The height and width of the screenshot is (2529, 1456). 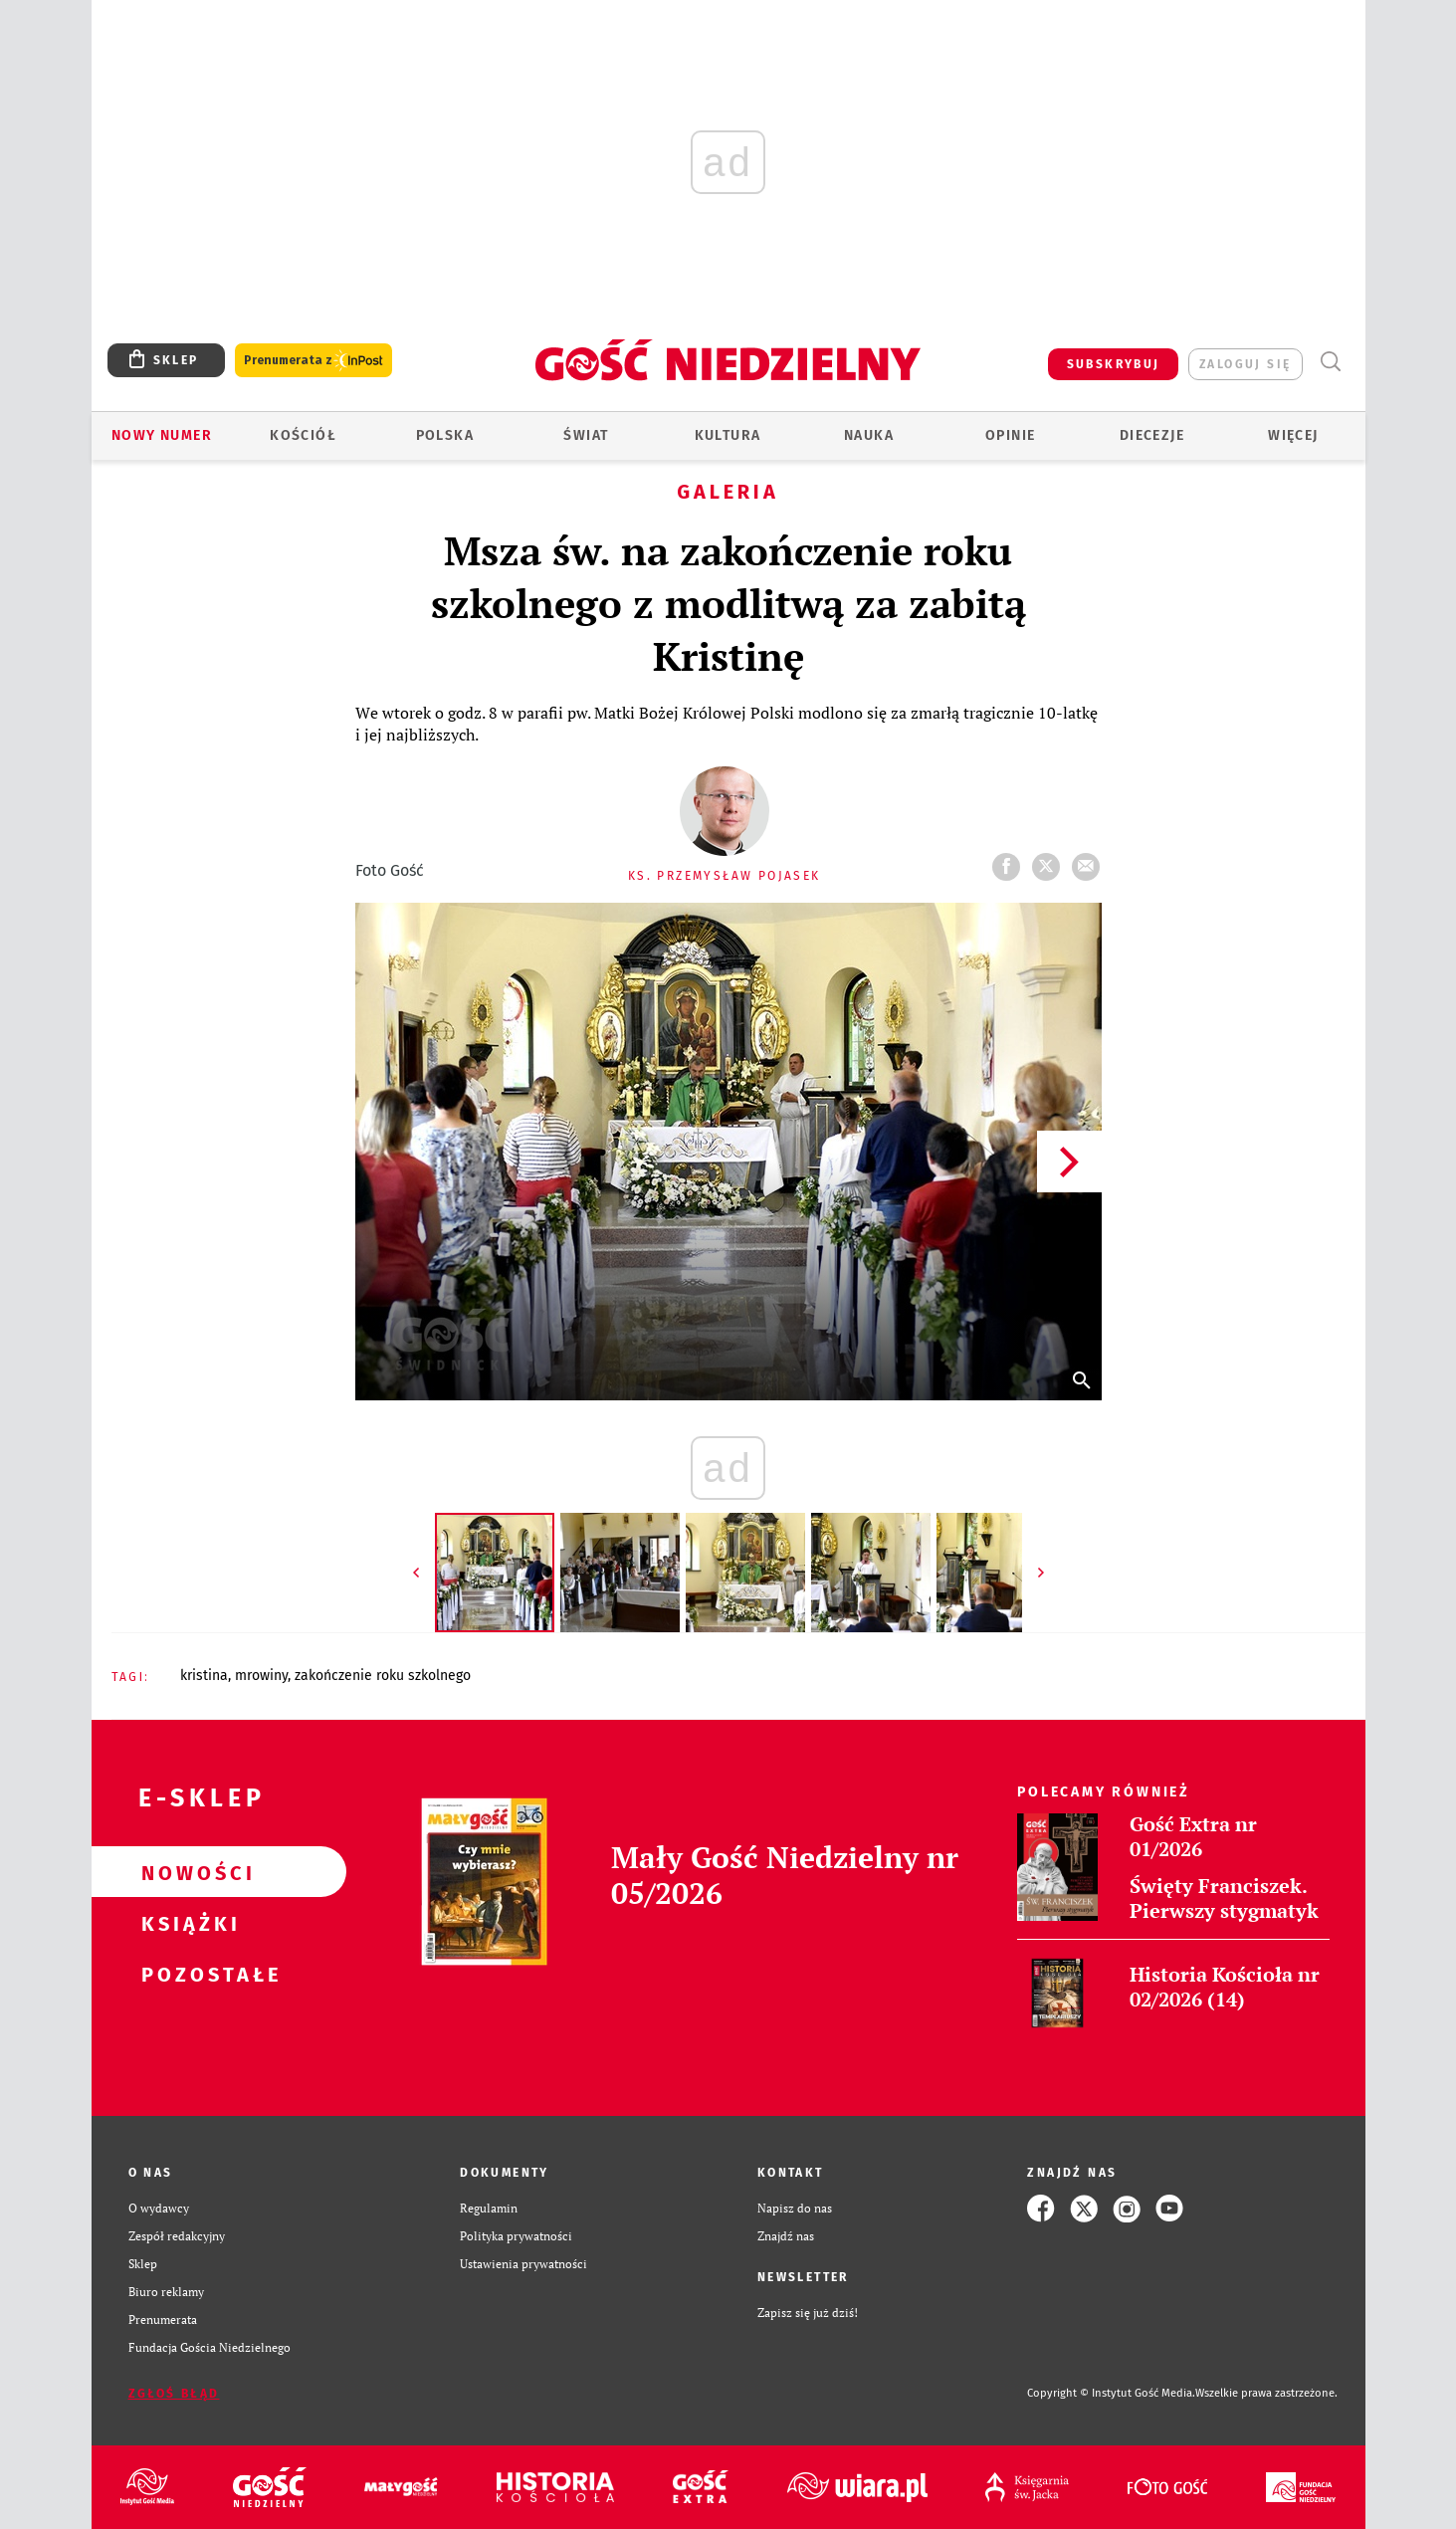 What do you see at coordinates (869, 435) in the screenshot?
I see `Nauka` at bounding box center [869, 435].